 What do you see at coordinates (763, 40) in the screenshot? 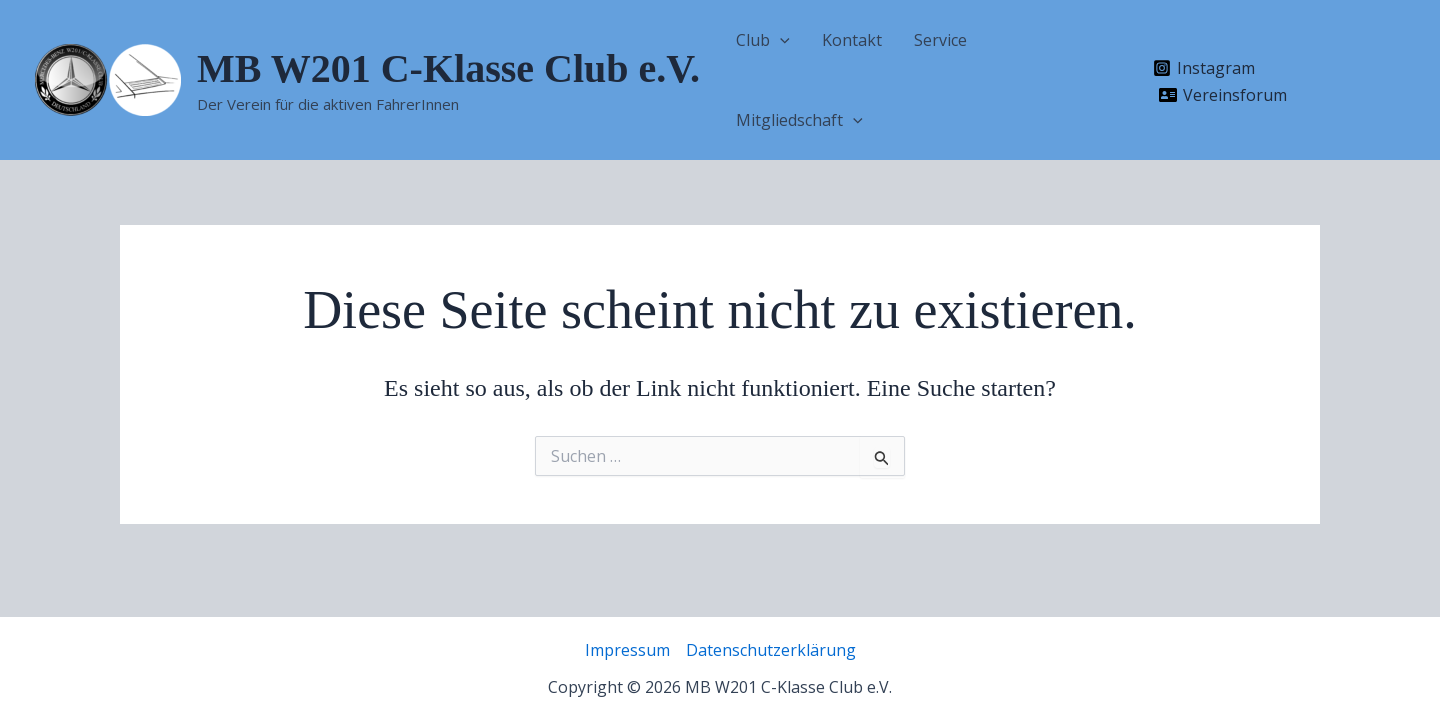
I see `Club` at bounding box center [763, 40].